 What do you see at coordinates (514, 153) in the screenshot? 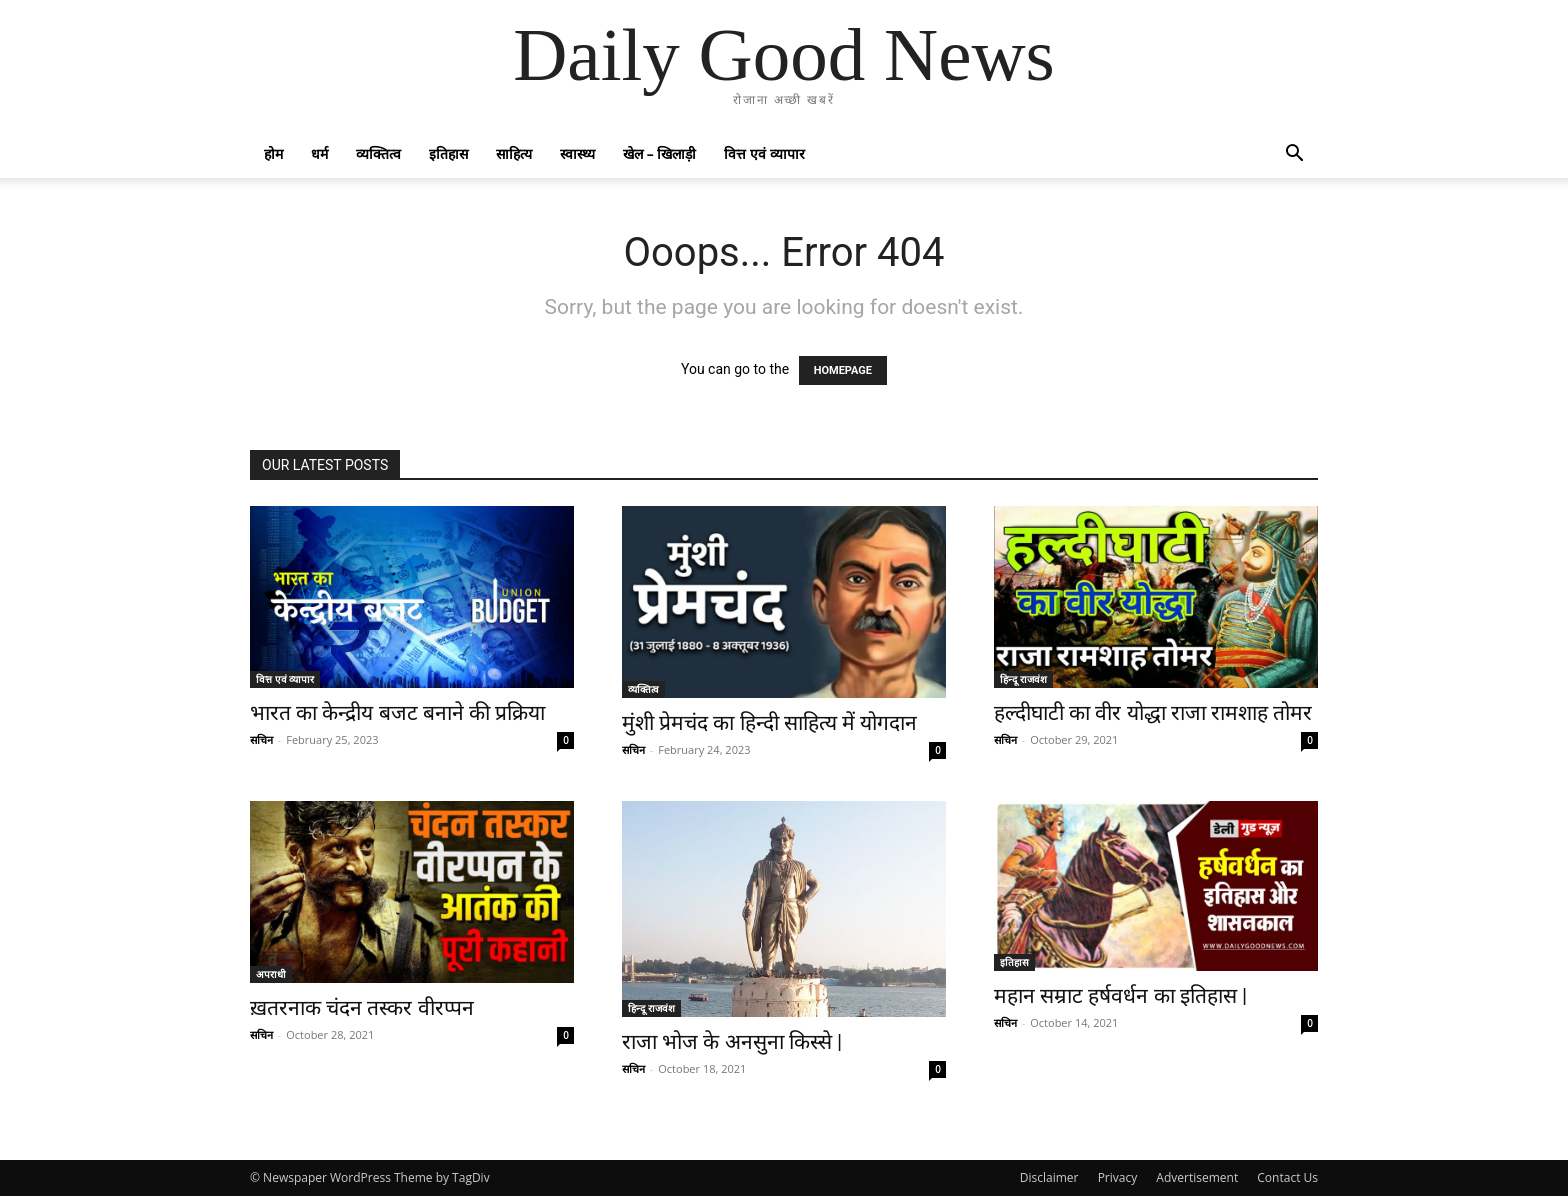
I see `साहित्य` at bounding box center [514, 153].